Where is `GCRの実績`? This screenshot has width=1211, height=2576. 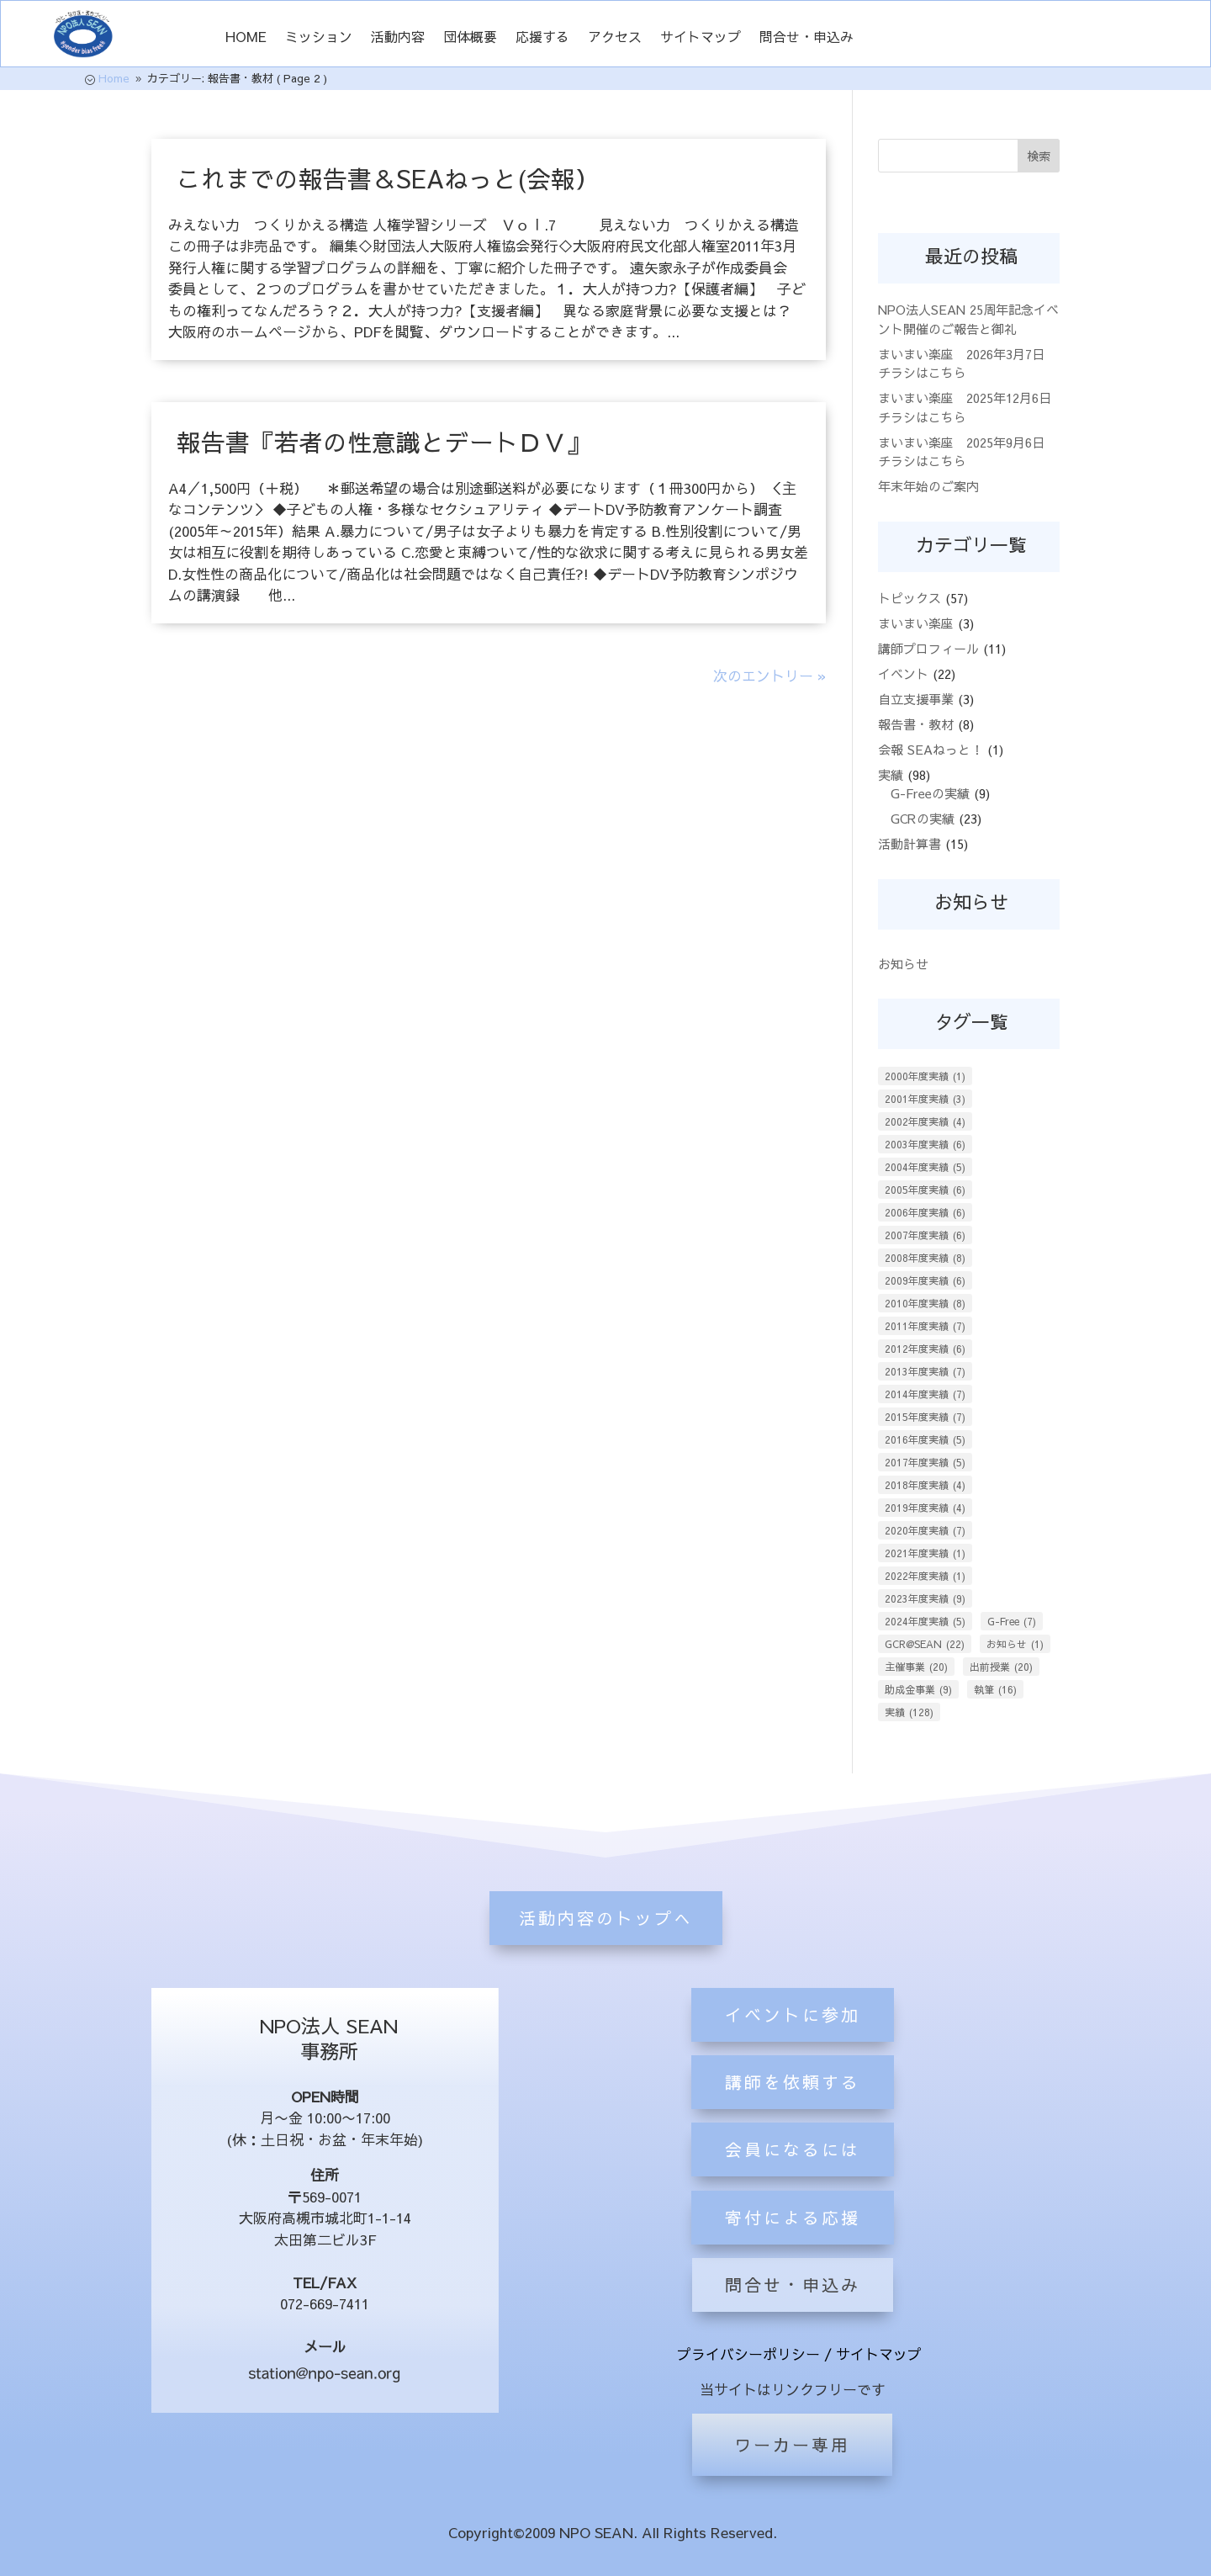 GCRの実績 is located at coordinates (923, 818).